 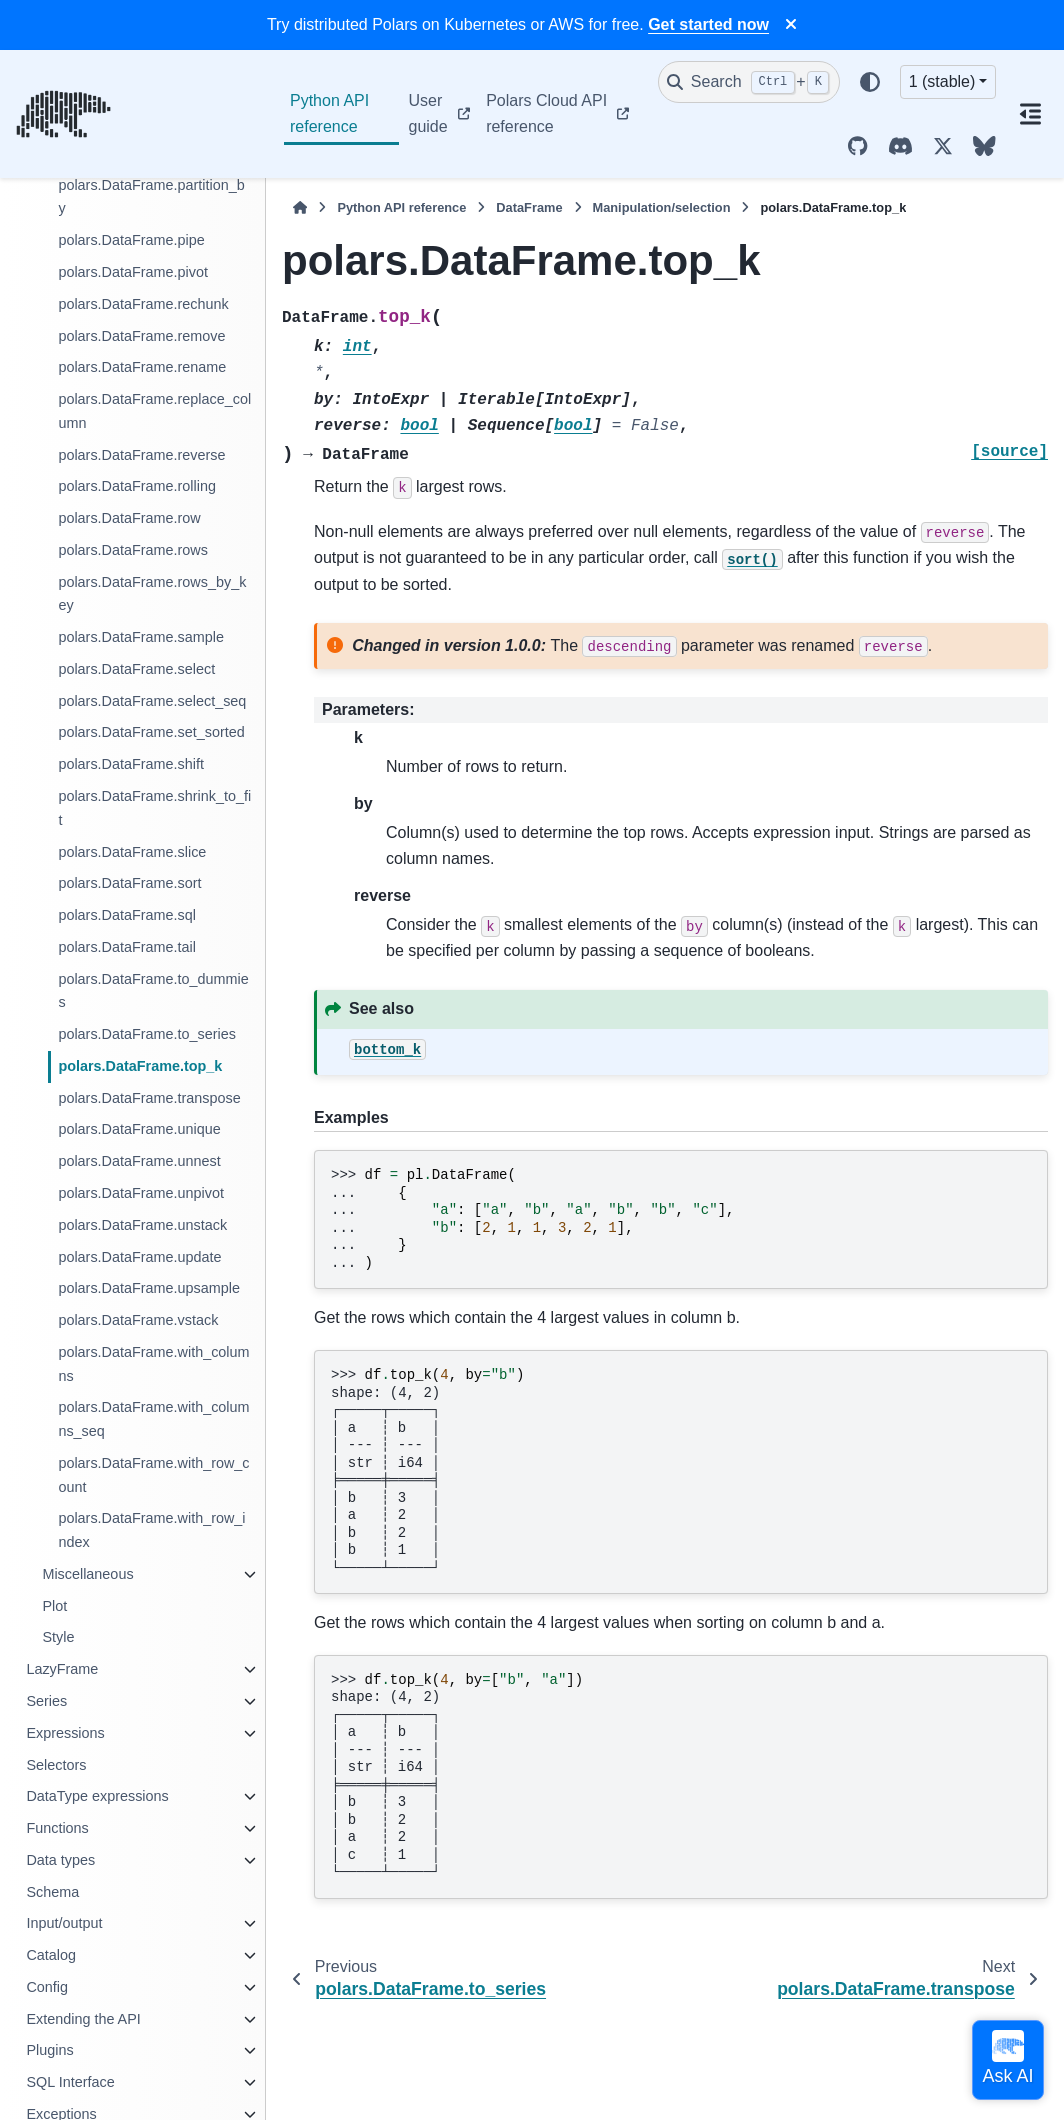 What do you see at coordinates (62, 1669) in the screenshot?
I see `LazyFrame` at bounding box center [62, 1669].